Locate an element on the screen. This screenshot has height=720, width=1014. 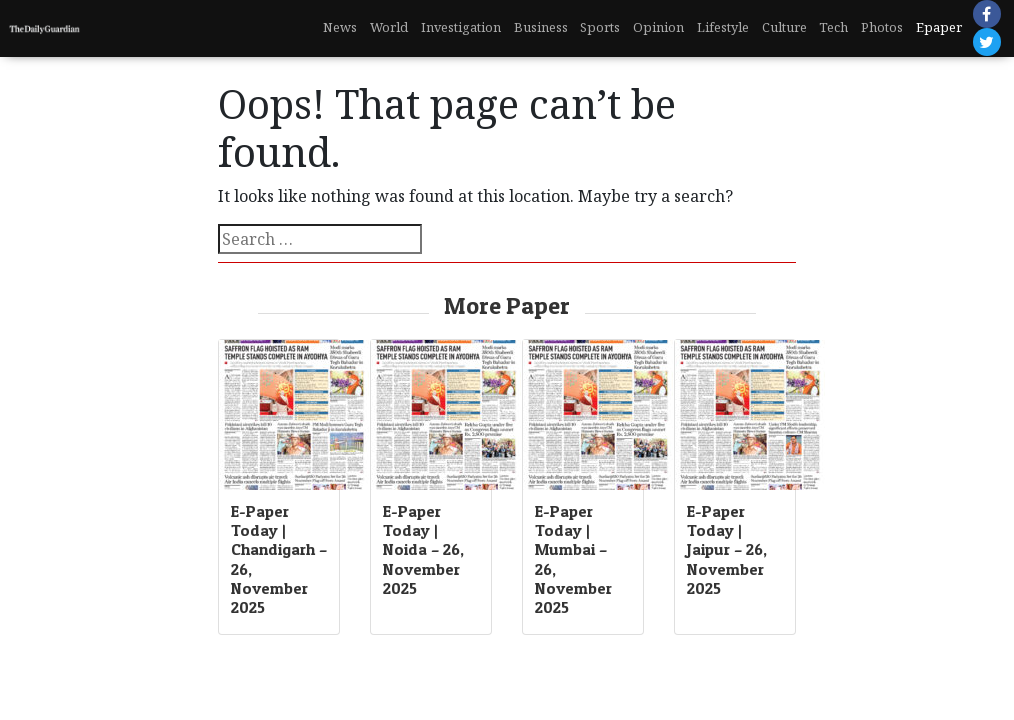
News is located at coordinates (340, 27).